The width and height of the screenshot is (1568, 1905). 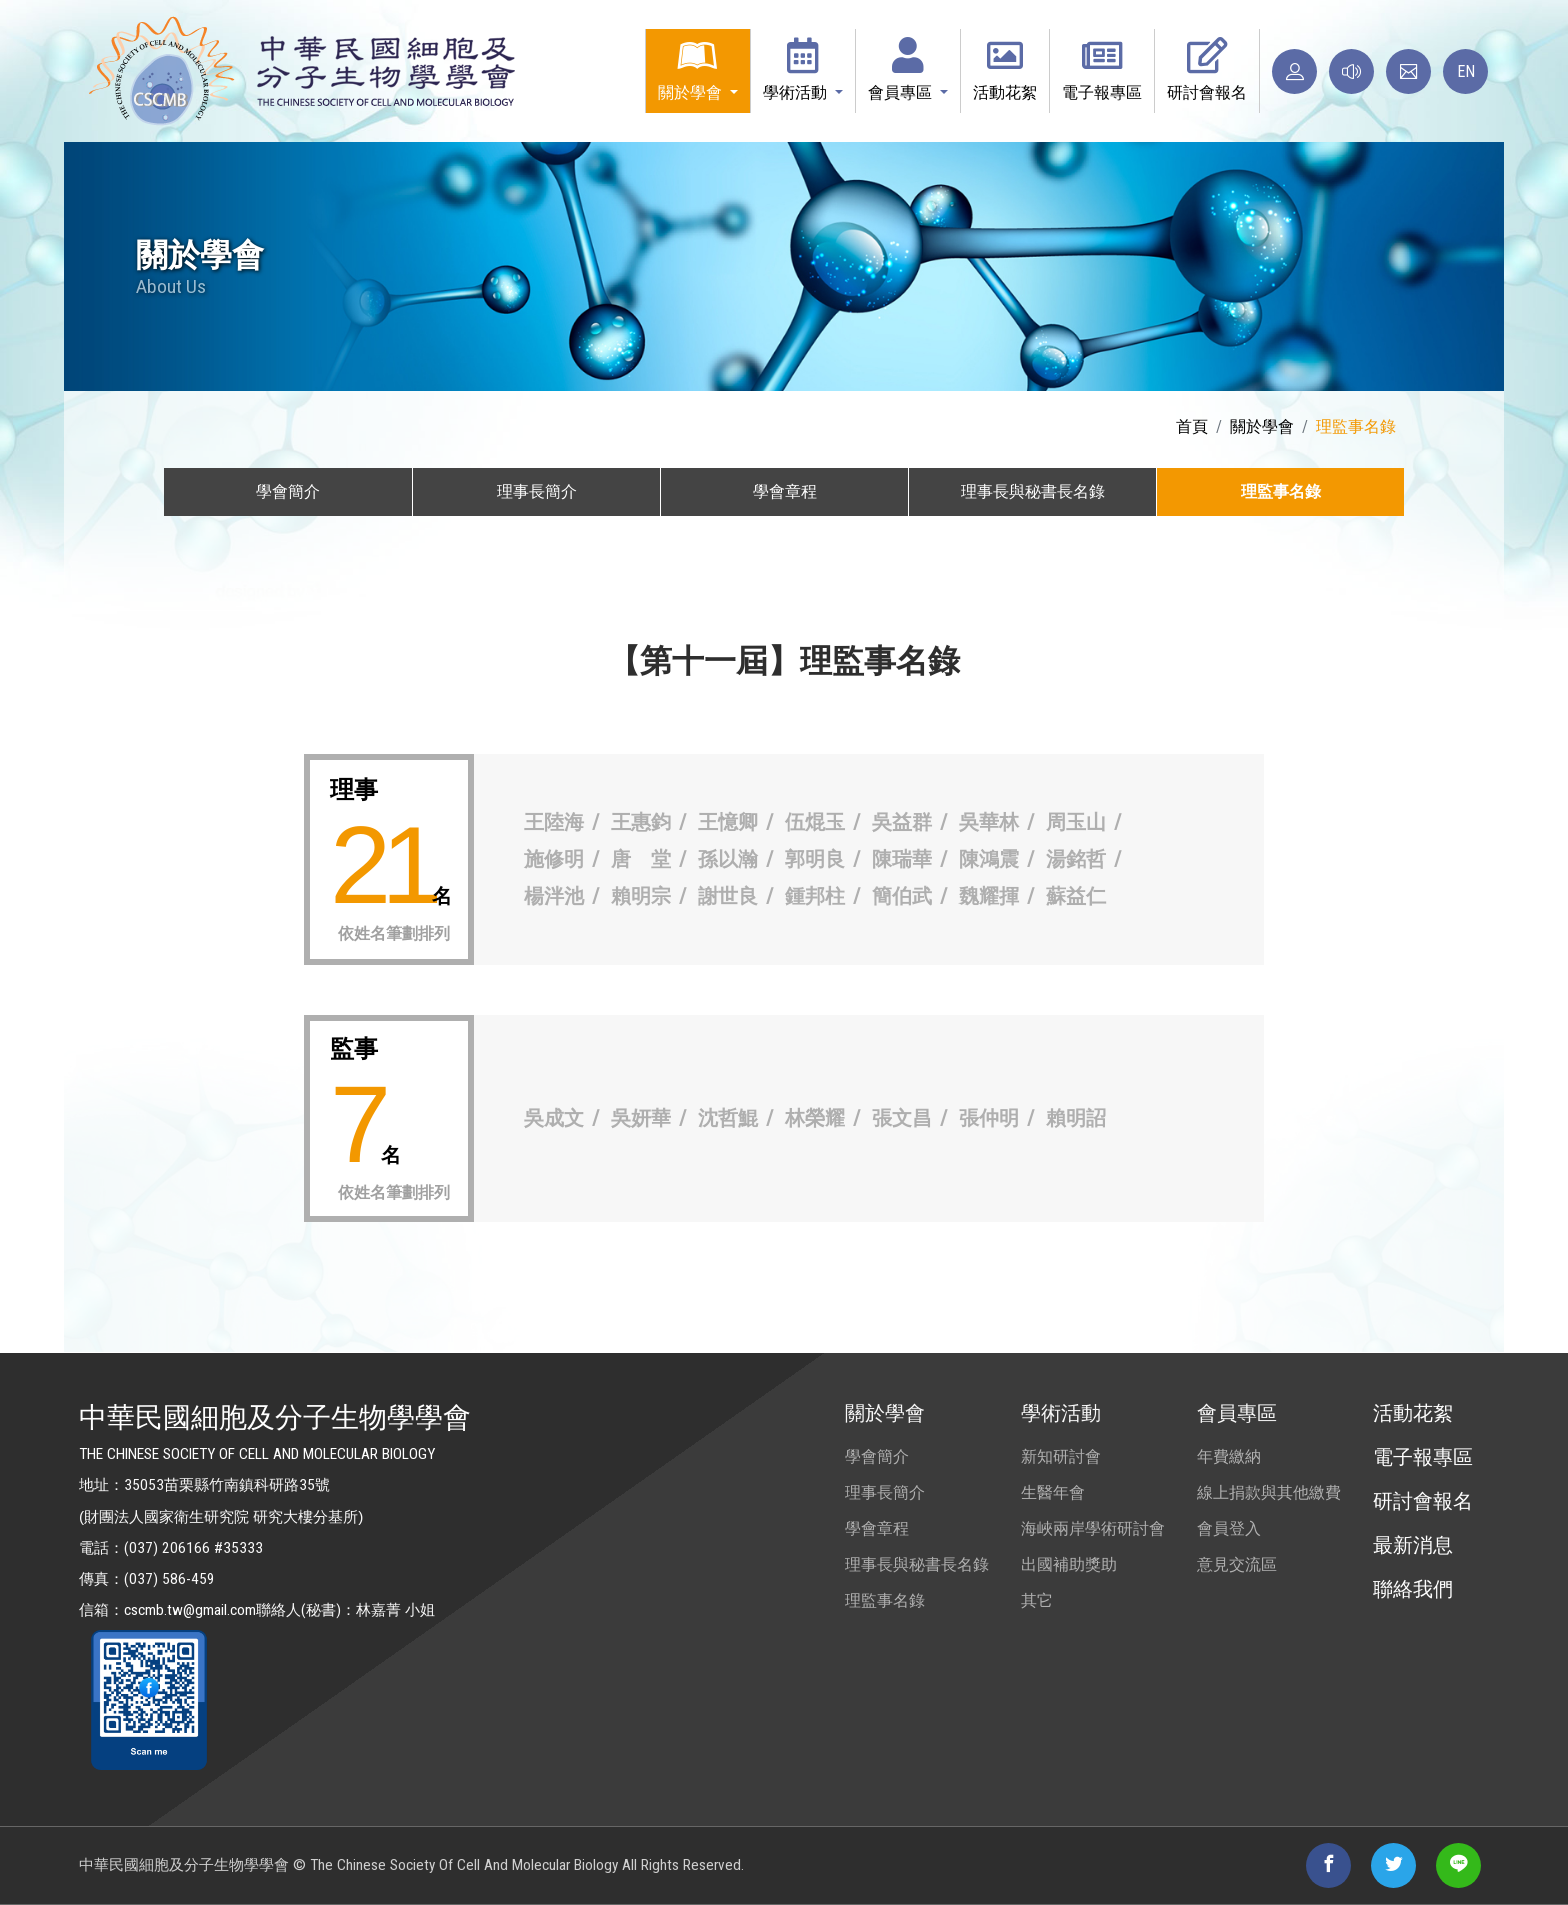 What do you see at coordinates (698, 71) in the screenshot?
I see `[button]` at bounding box center [698, 71].